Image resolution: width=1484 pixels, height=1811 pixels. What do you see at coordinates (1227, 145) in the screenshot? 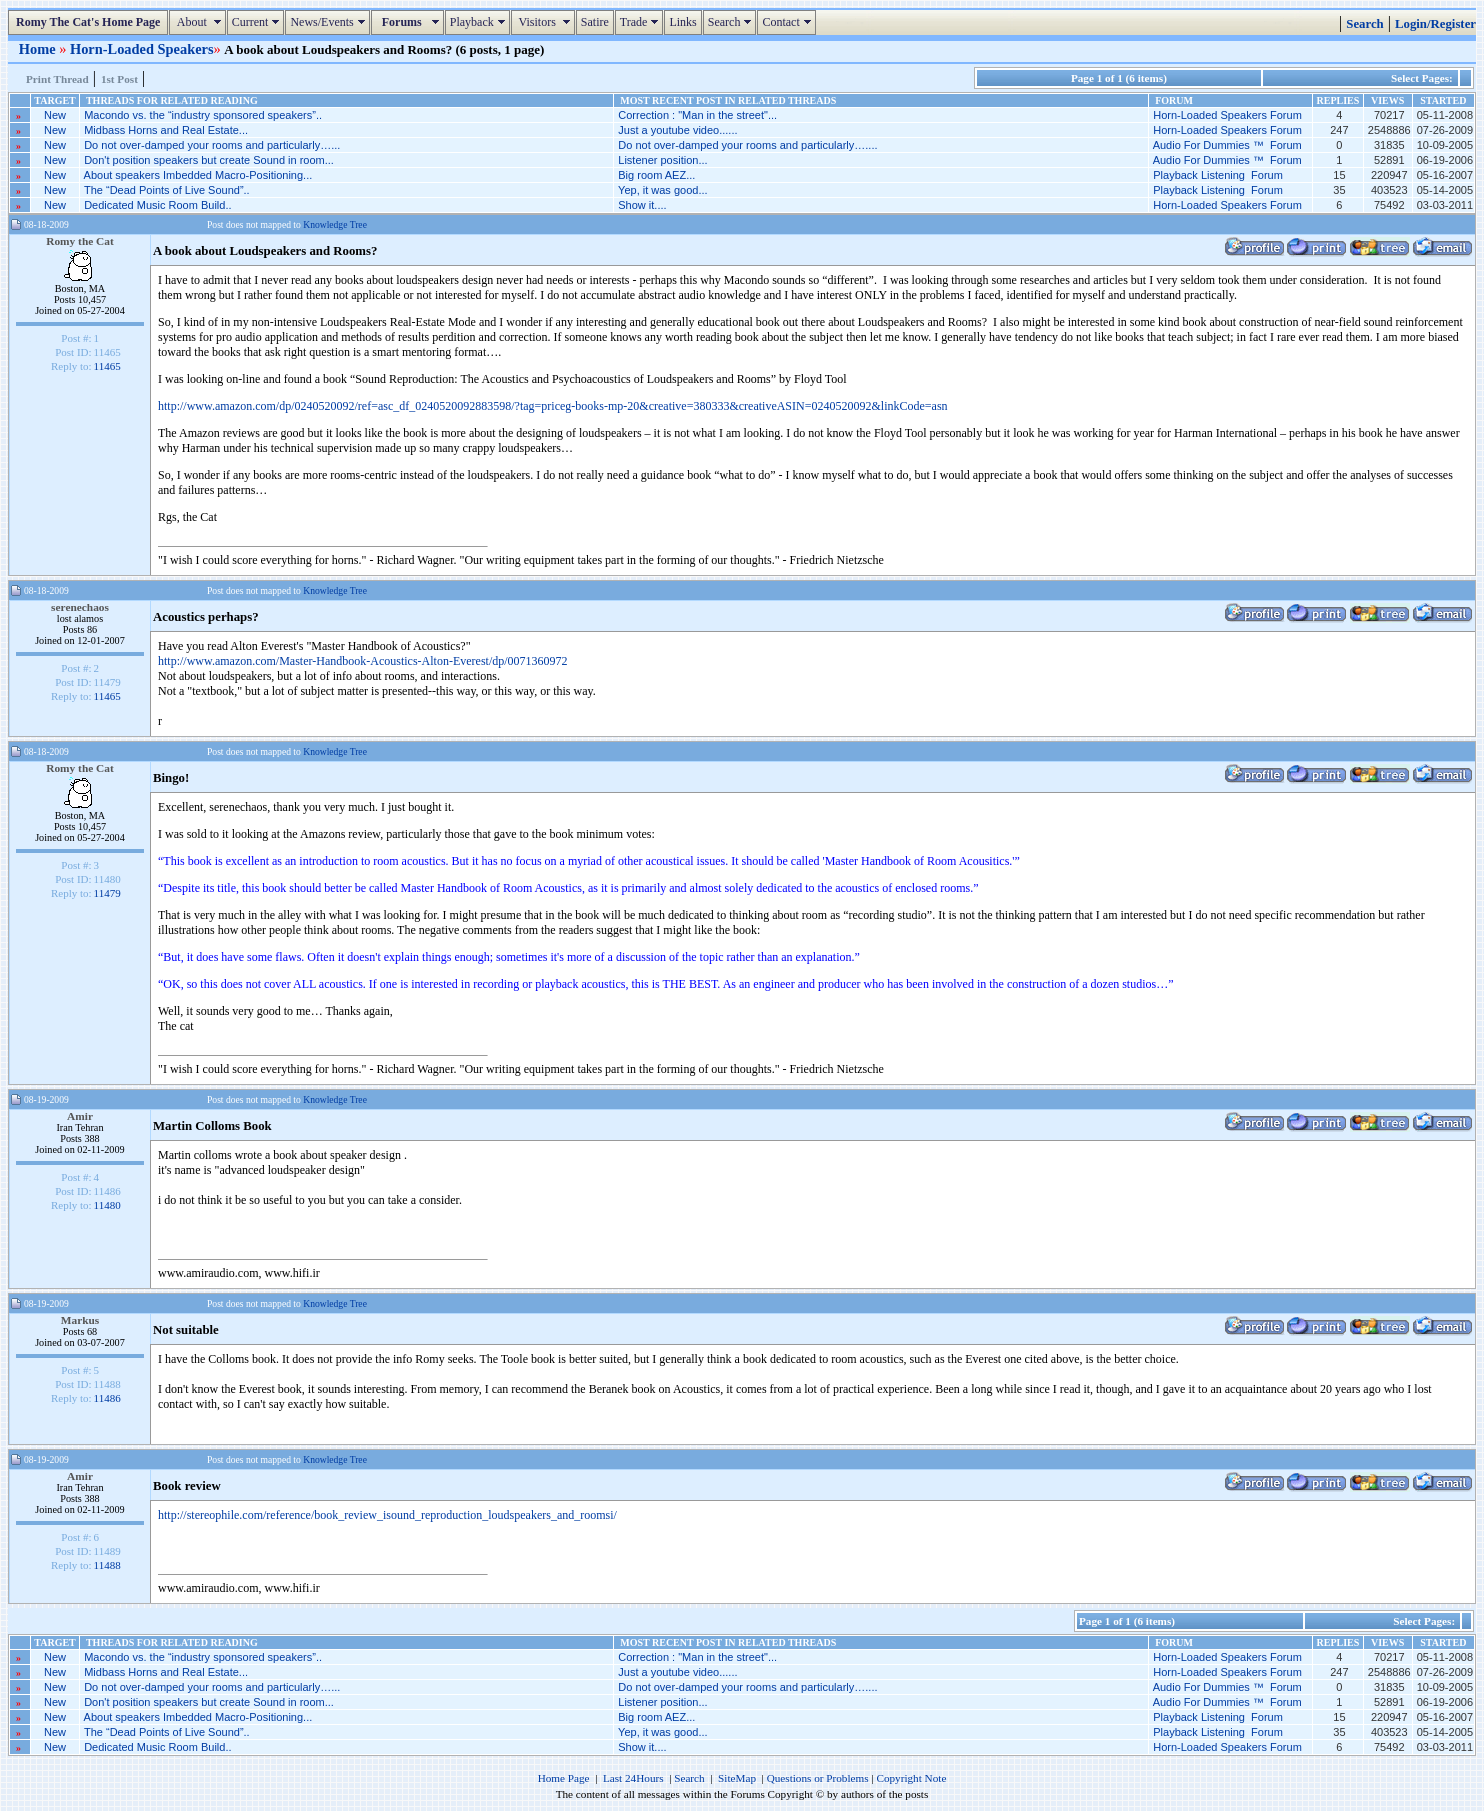
I see `Audio For Dummies ™ Forum` at bounding box center [1227, 145].